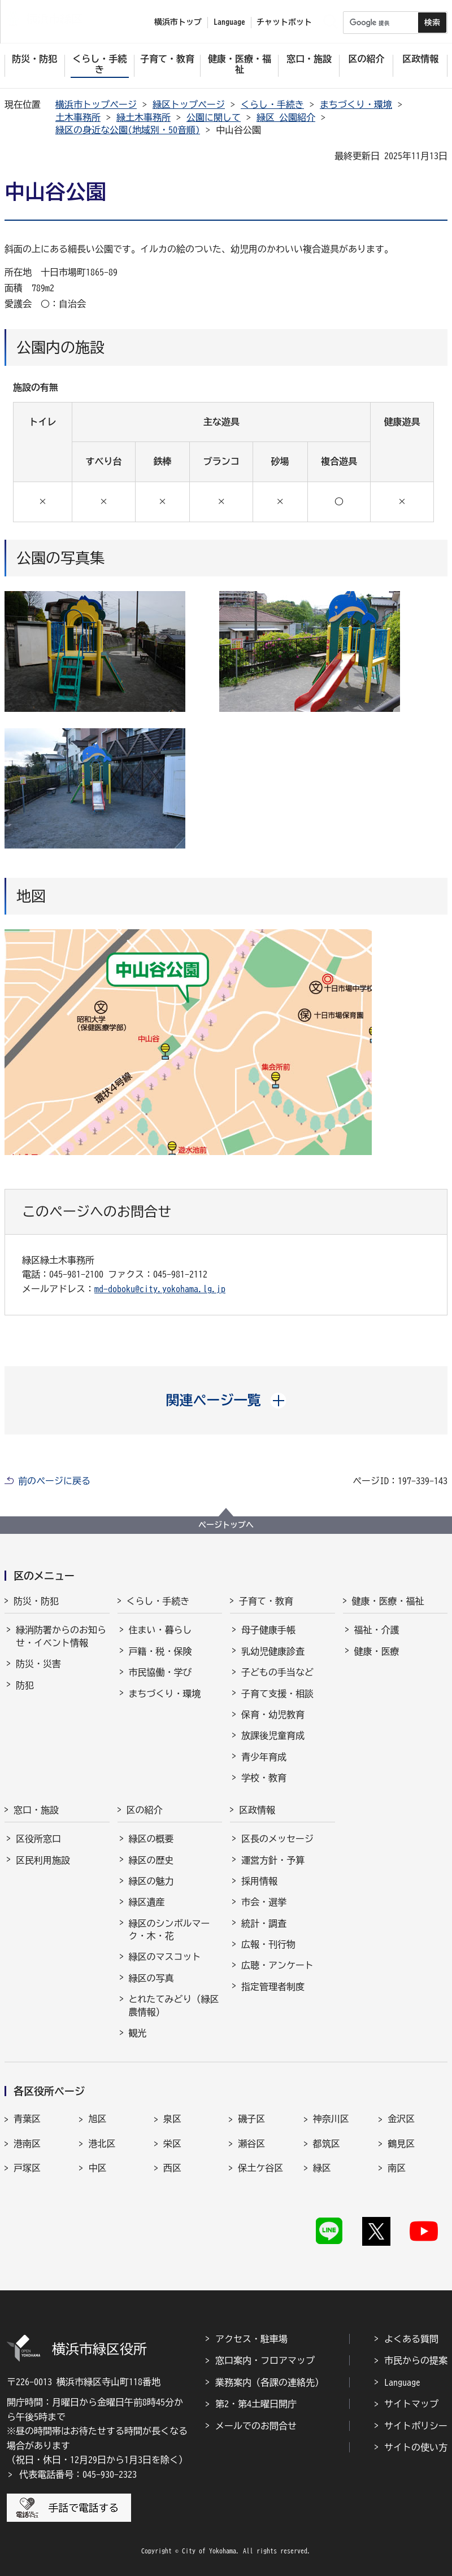  Describe the element at coordinates (401, 2143) in the screenshot. I see `鶴見区` at that location.